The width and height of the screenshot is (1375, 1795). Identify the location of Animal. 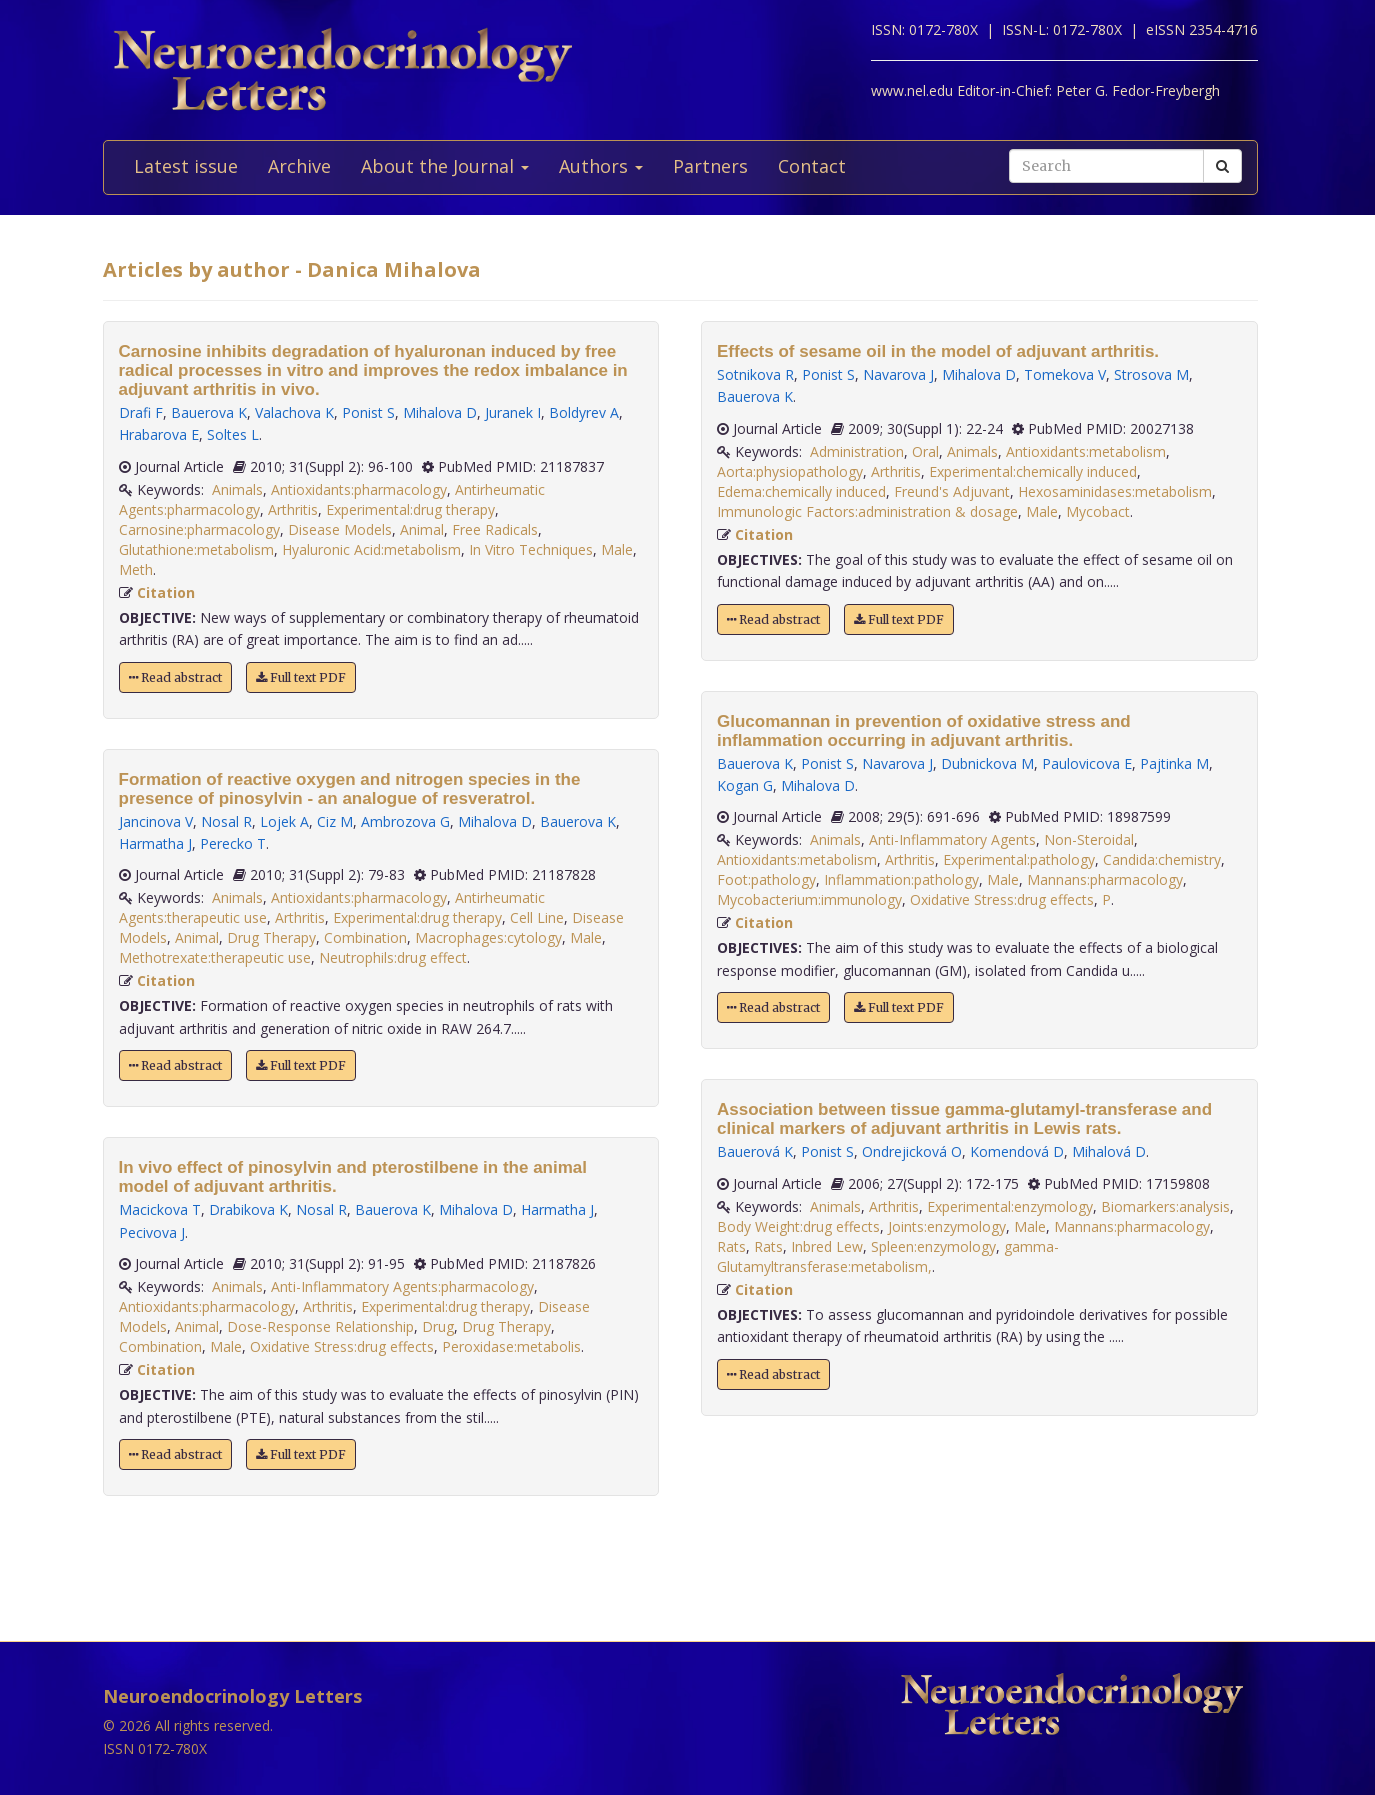
(422, 529).